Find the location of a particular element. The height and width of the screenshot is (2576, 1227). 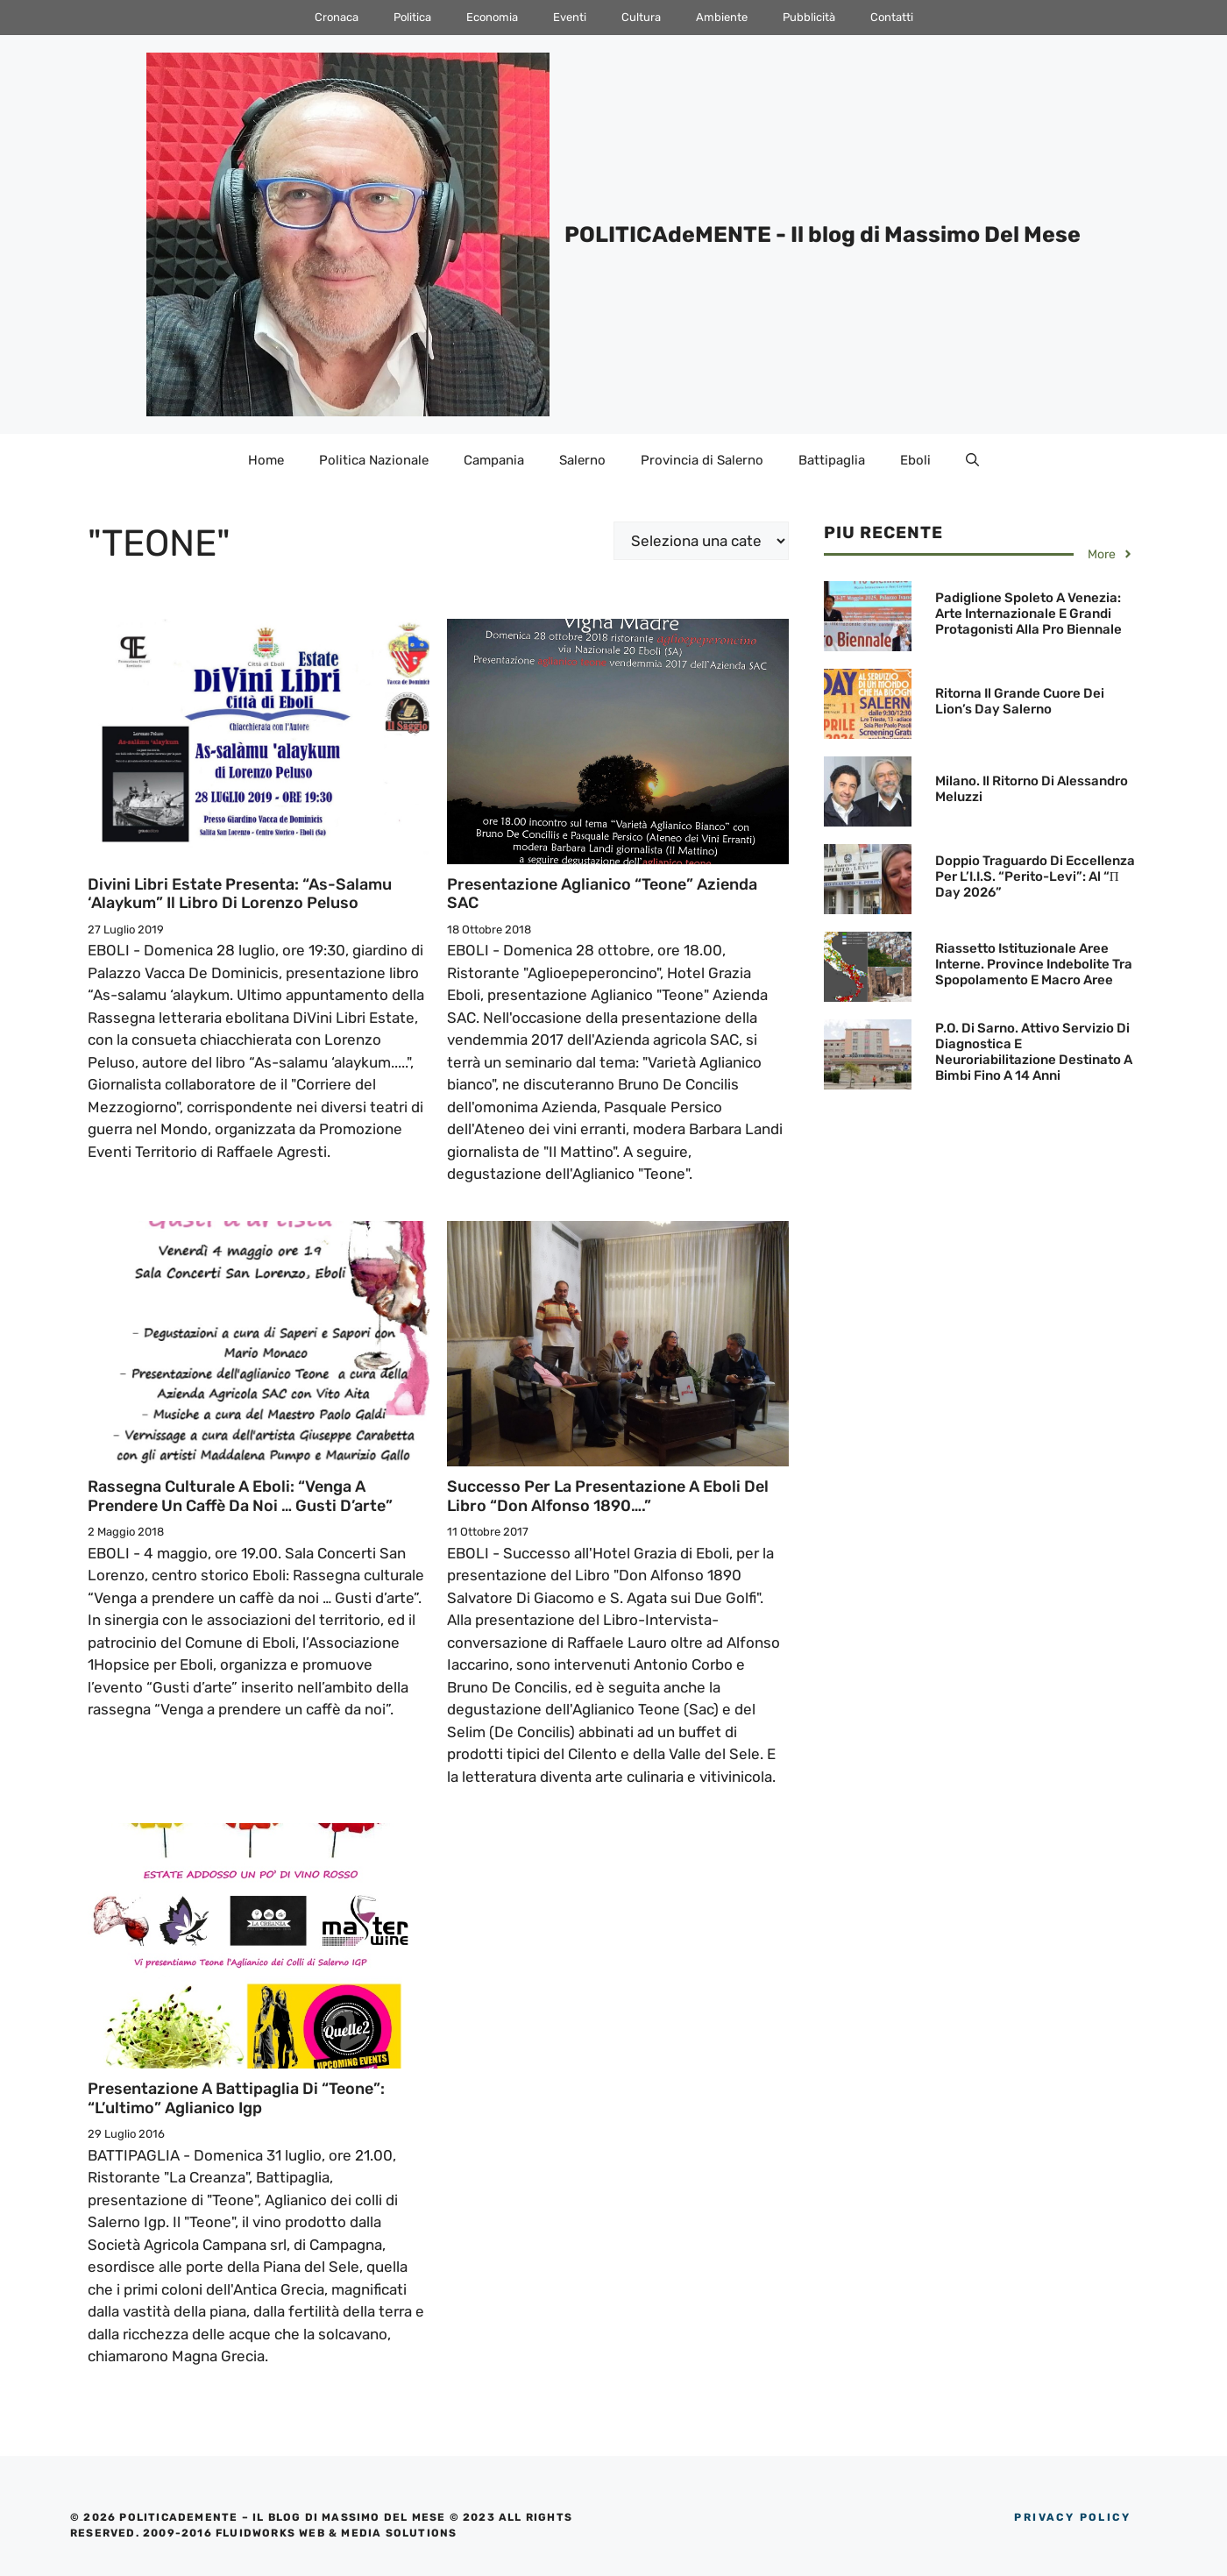

Pubblicità is located at coordinates (809, 17).